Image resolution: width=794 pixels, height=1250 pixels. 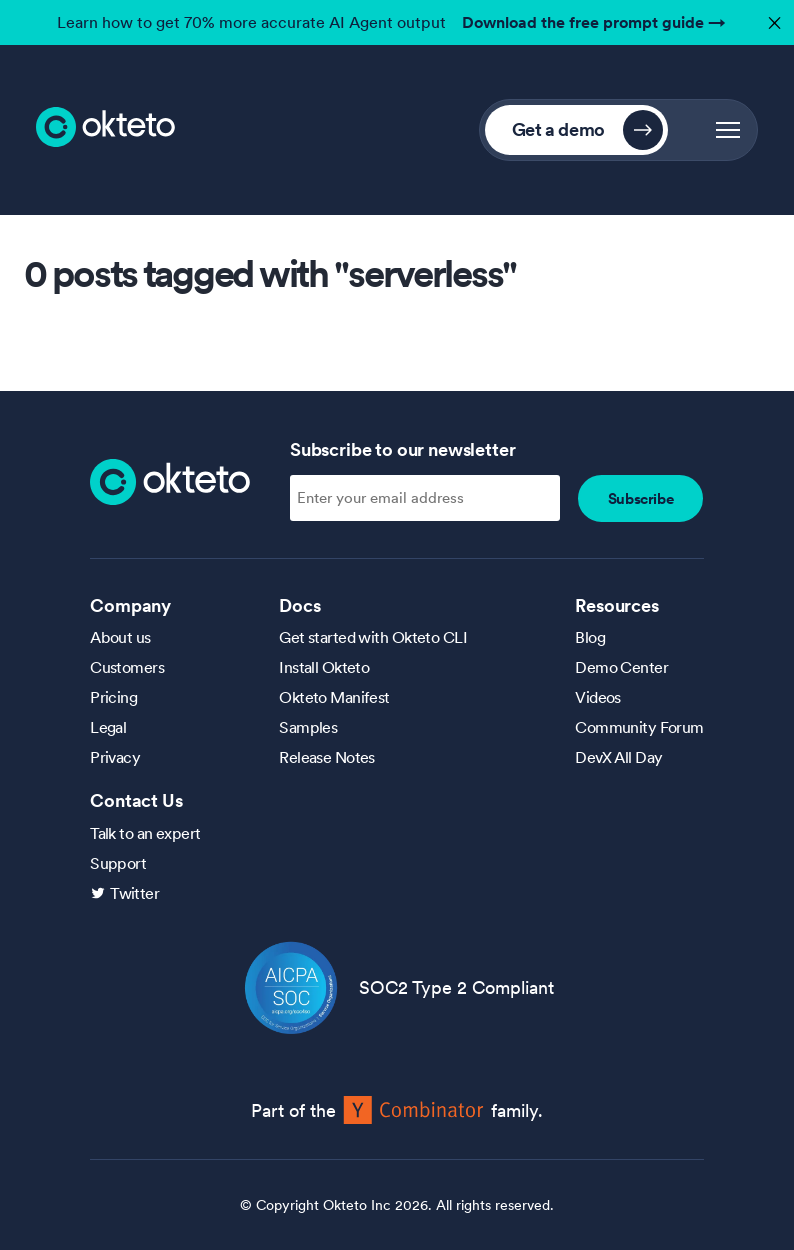 I want to click on Get started with Okteto CLI, so click(x=373, y=637).